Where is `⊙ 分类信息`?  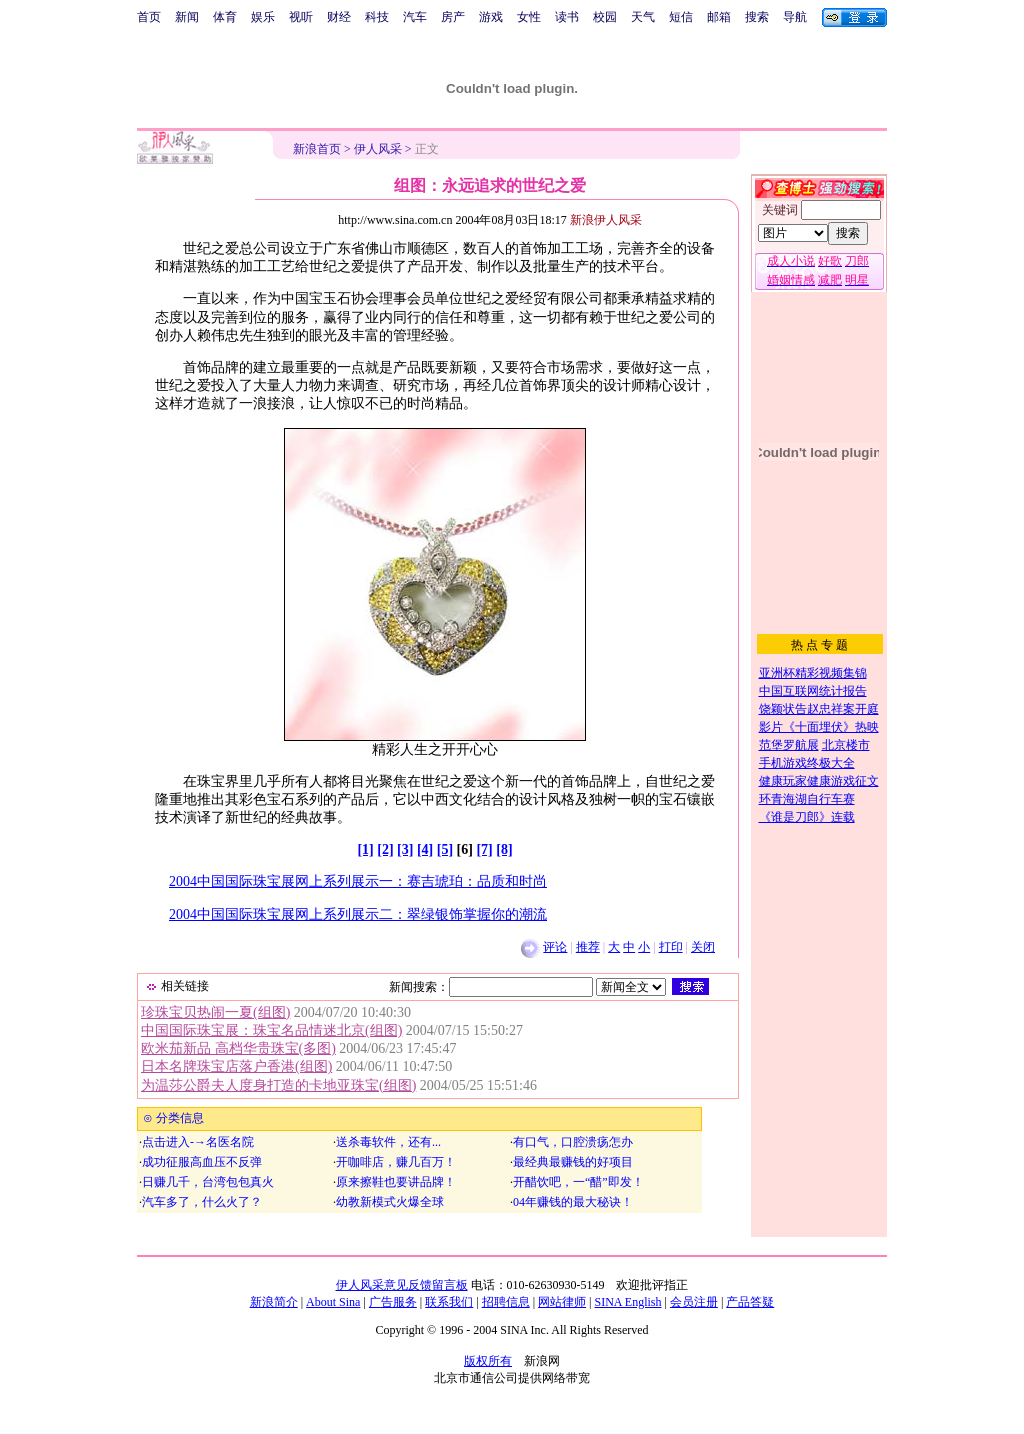
⊙ 分类信息 is located at coordinates (172, 1118).